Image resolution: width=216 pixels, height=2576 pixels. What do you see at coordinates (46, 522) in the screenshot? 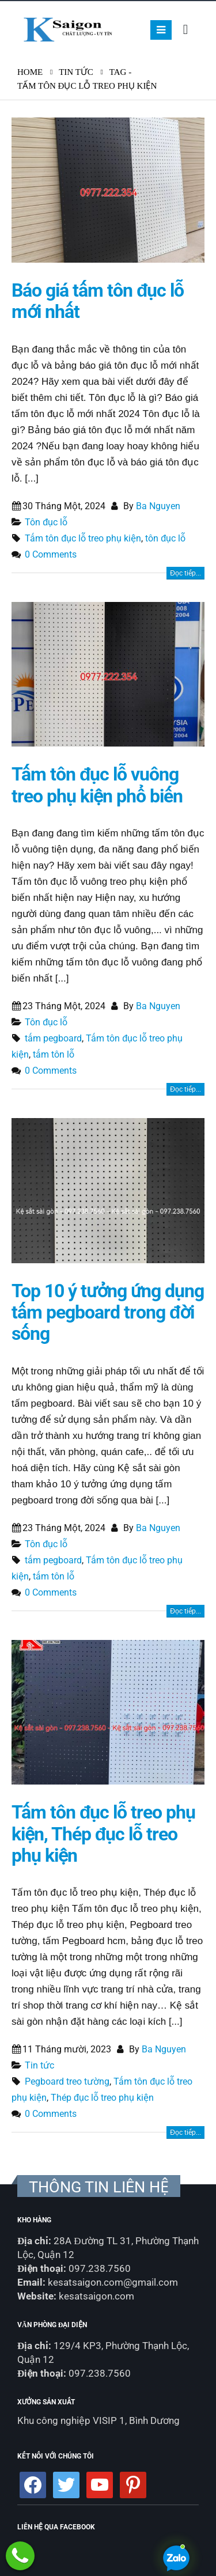
I see `Tôn đục lỗ` at bounding box center [46, 522].